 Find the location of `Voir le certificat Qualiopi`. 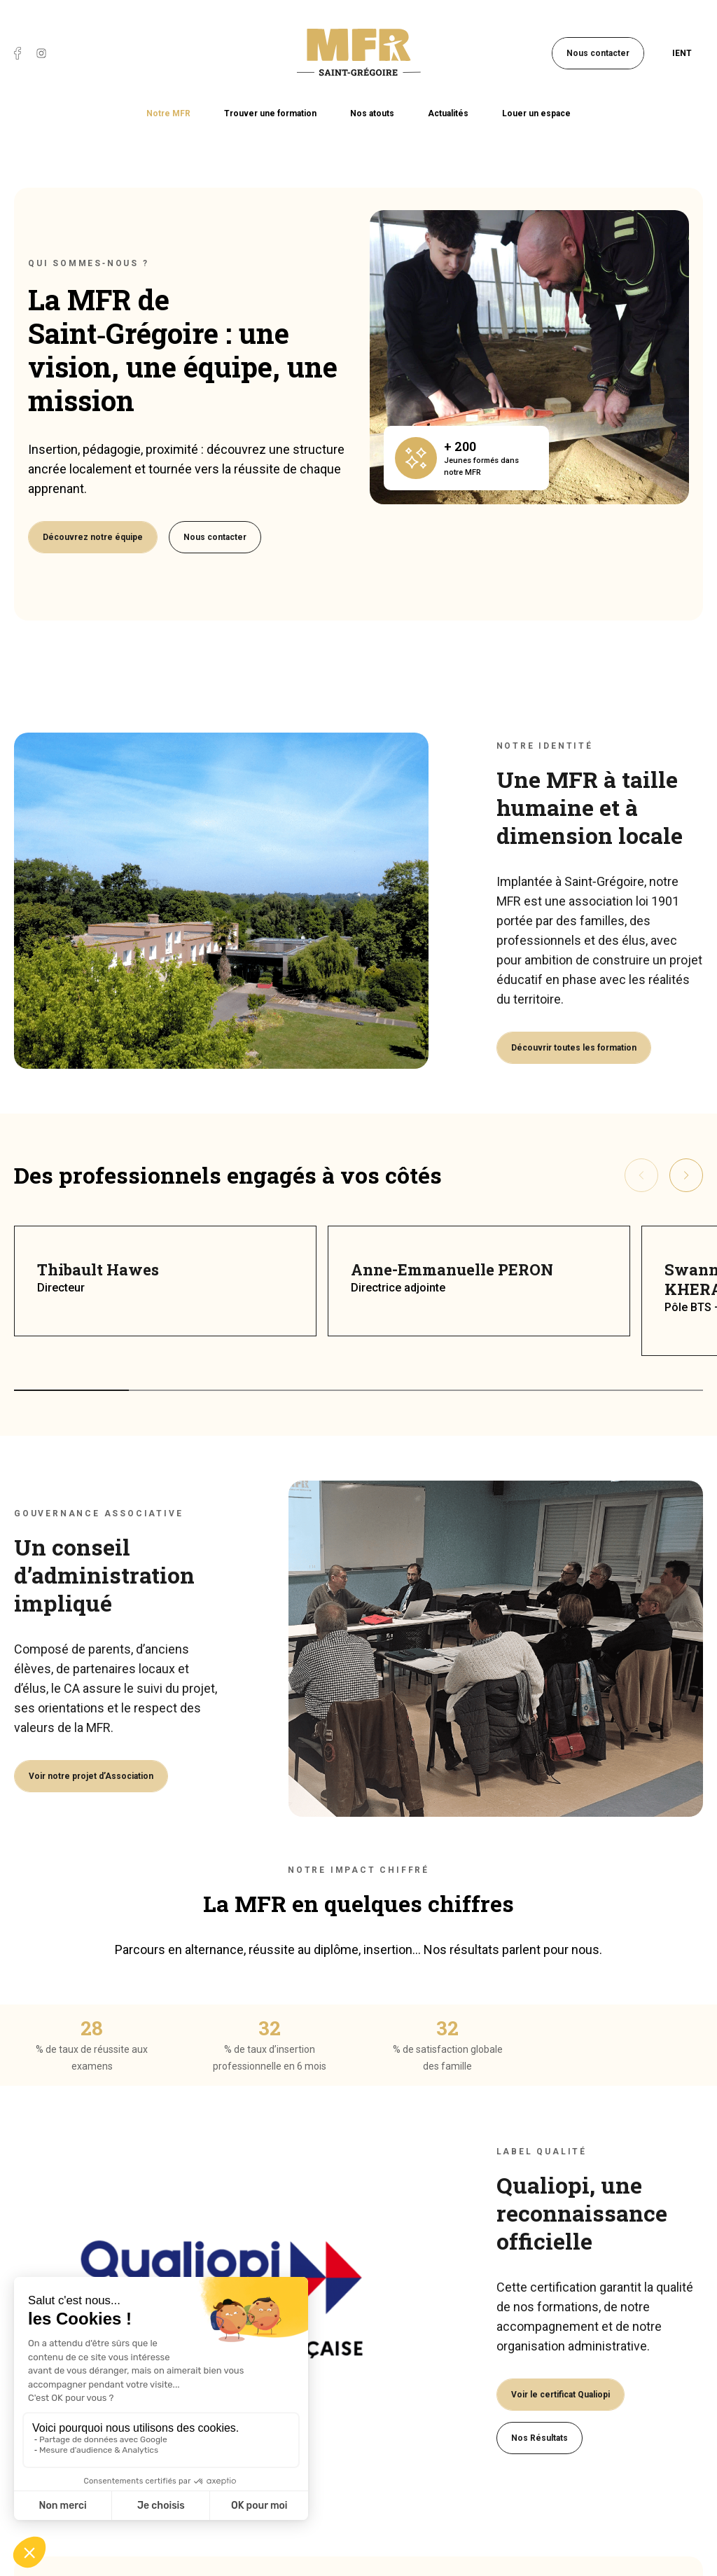

Voir le certificat Qualiopi is located at coordinates (560, 2395).